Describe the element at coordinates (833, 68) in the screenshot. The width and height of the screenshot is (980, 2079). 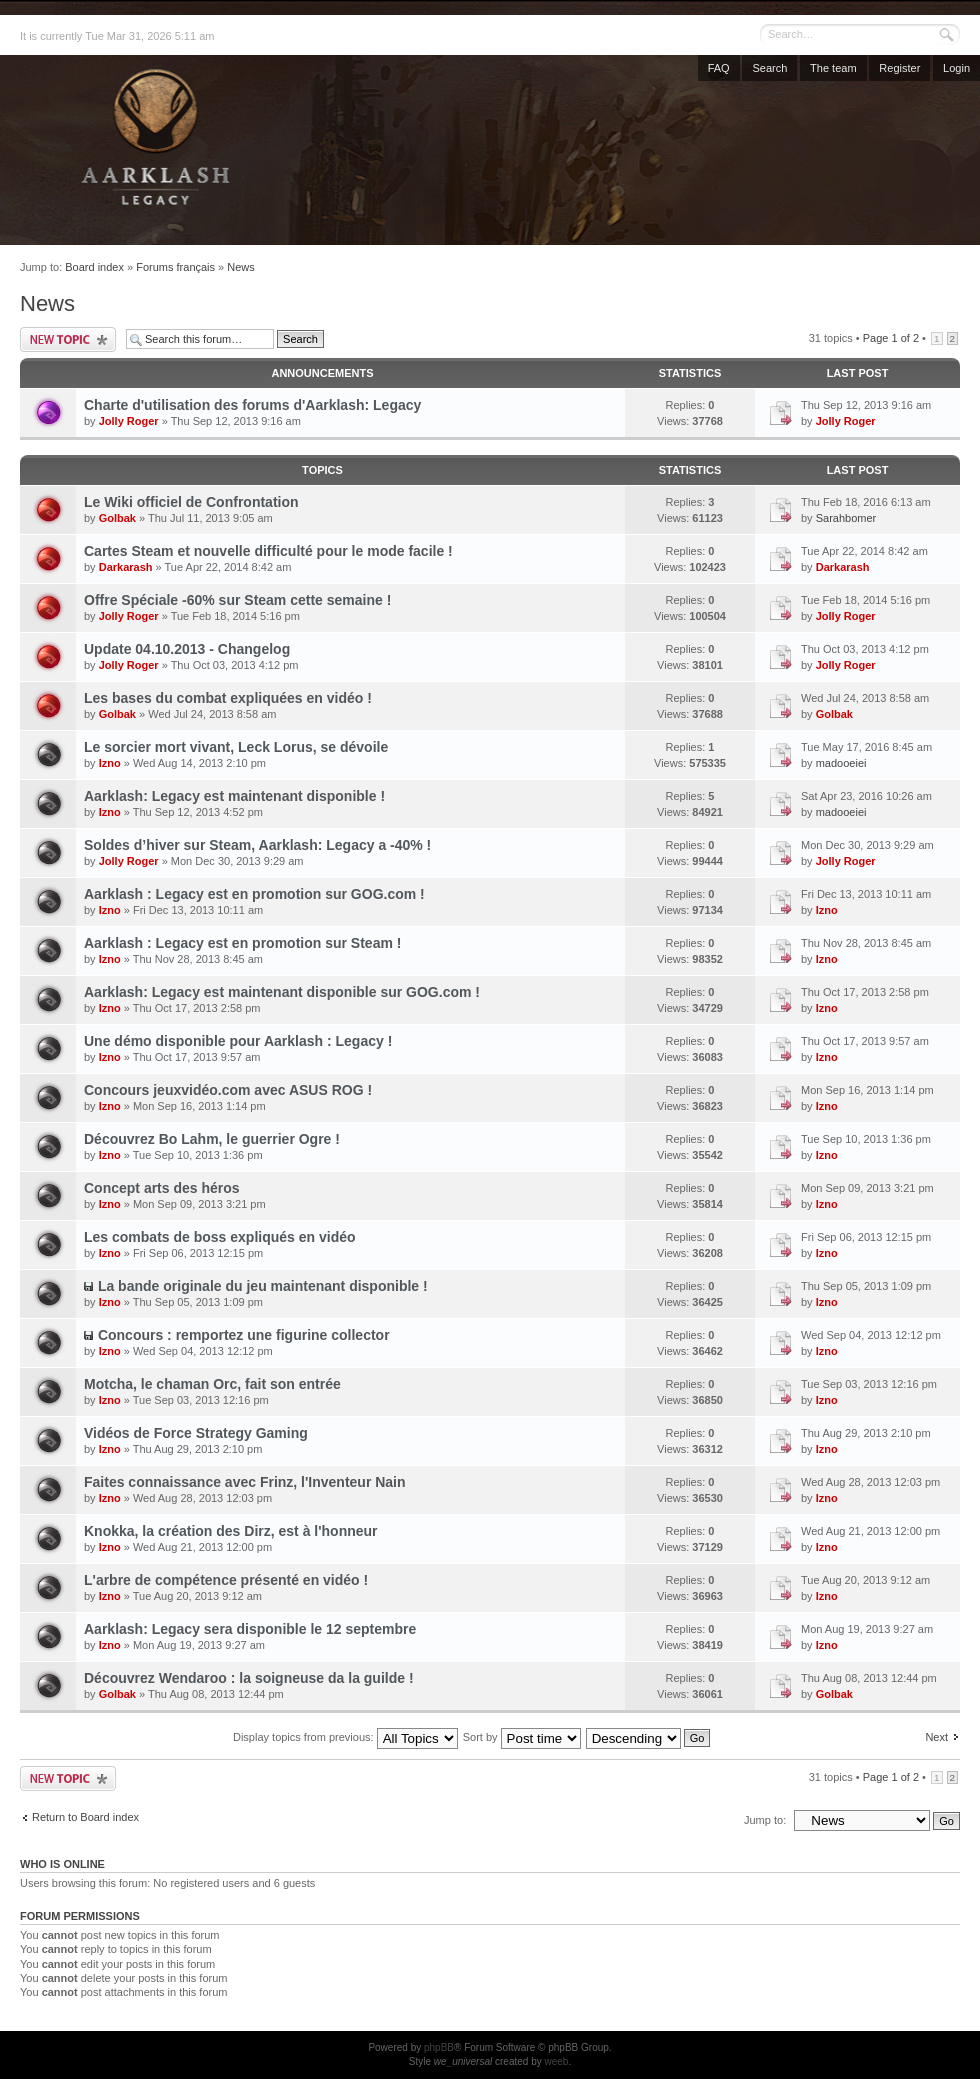
I see `The team` at that location.